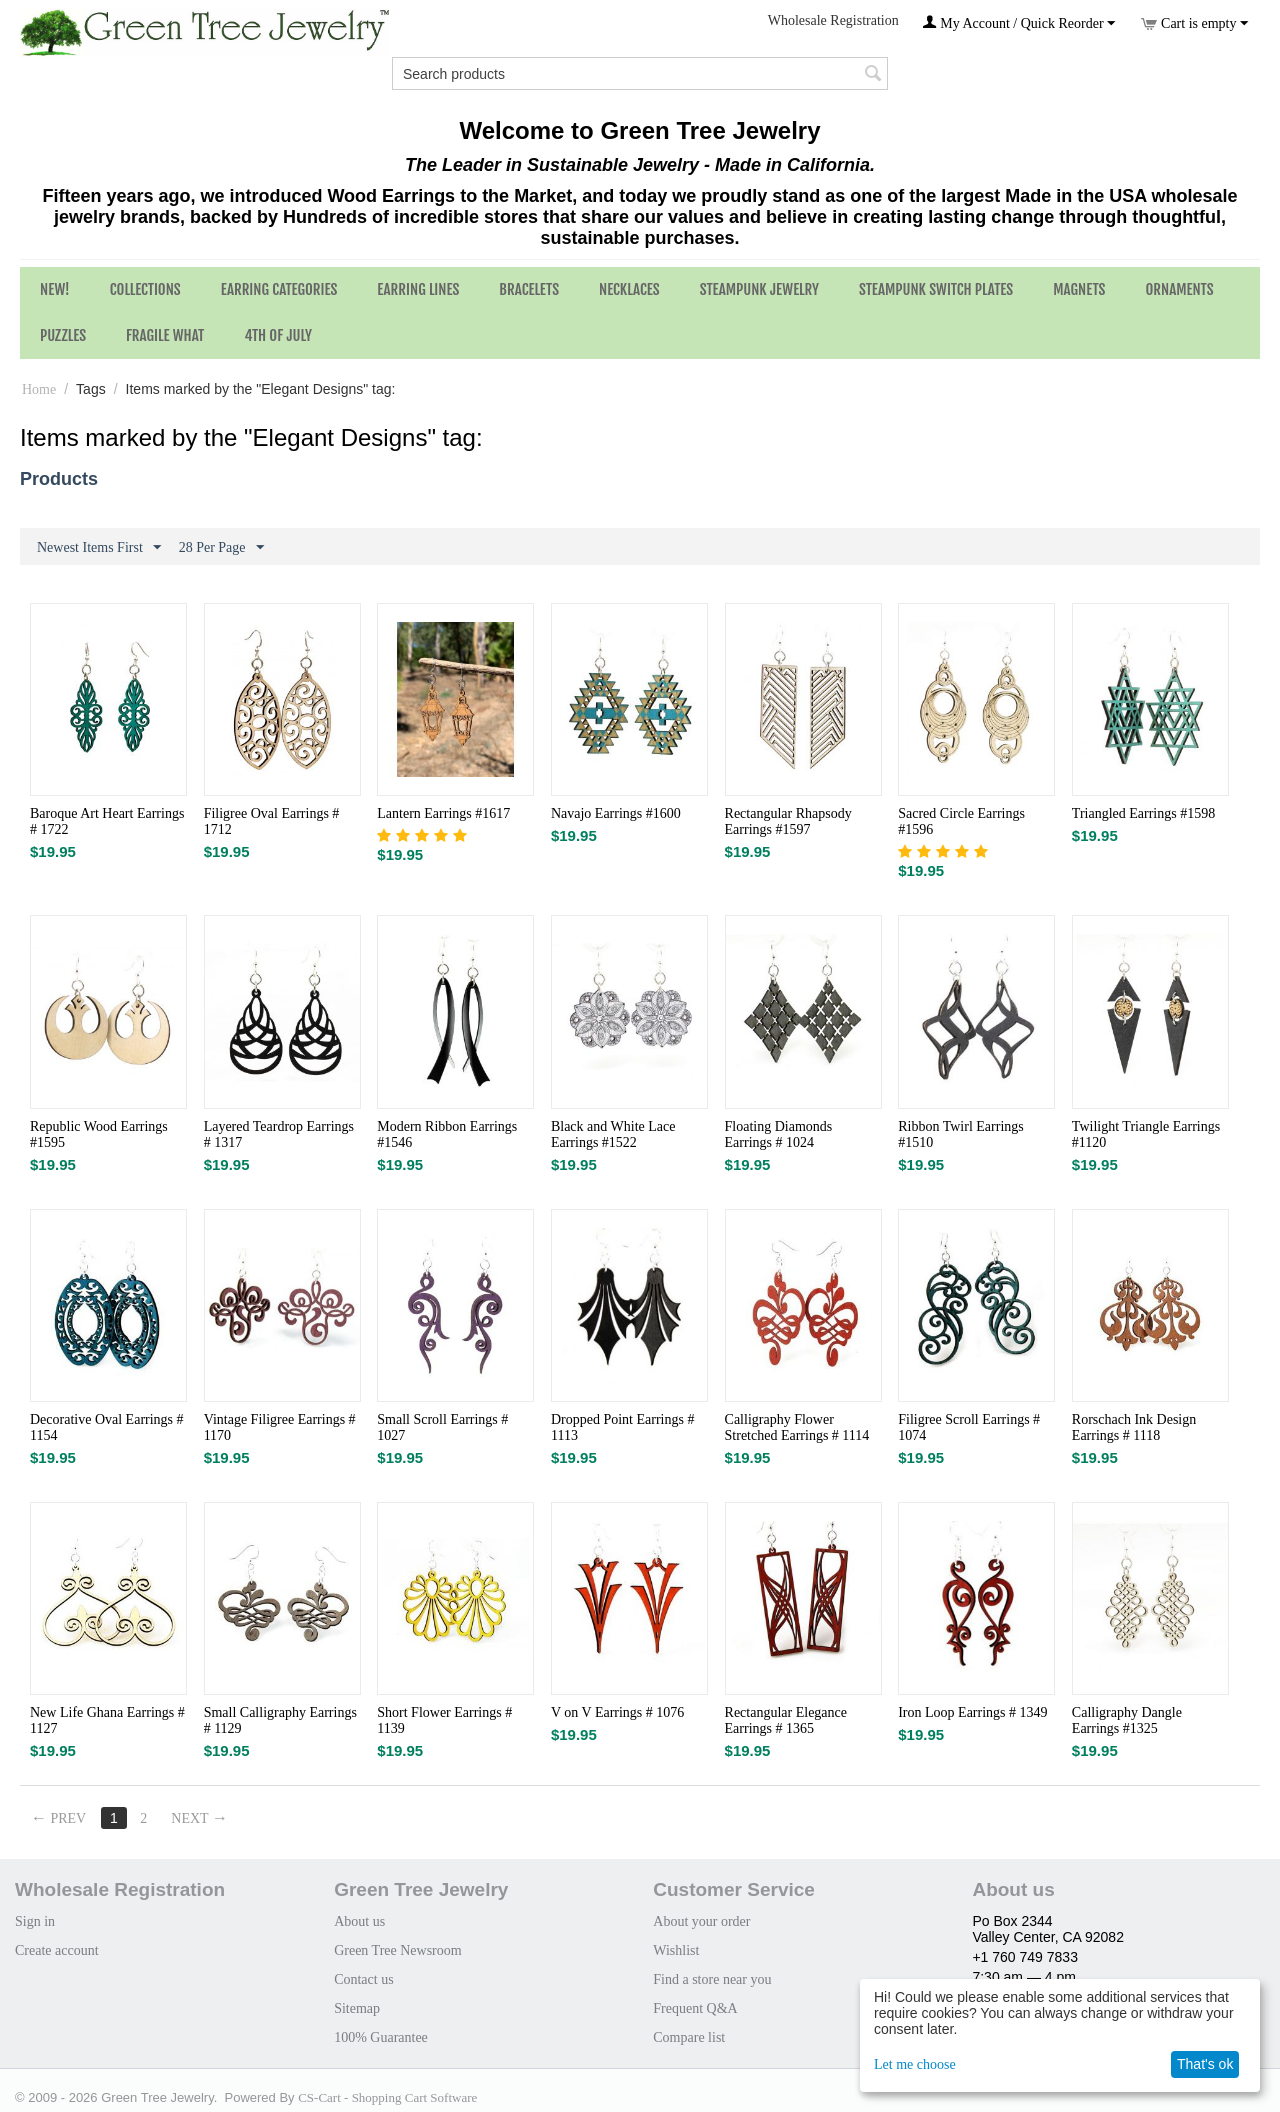 This screenshot has height=2112, width=1280. What do you see at coordinates (1134, 1427) in the screenshot?
I see `Rorschach Ink Design Earrings # 1118` at bounding box center [1134, 1427].